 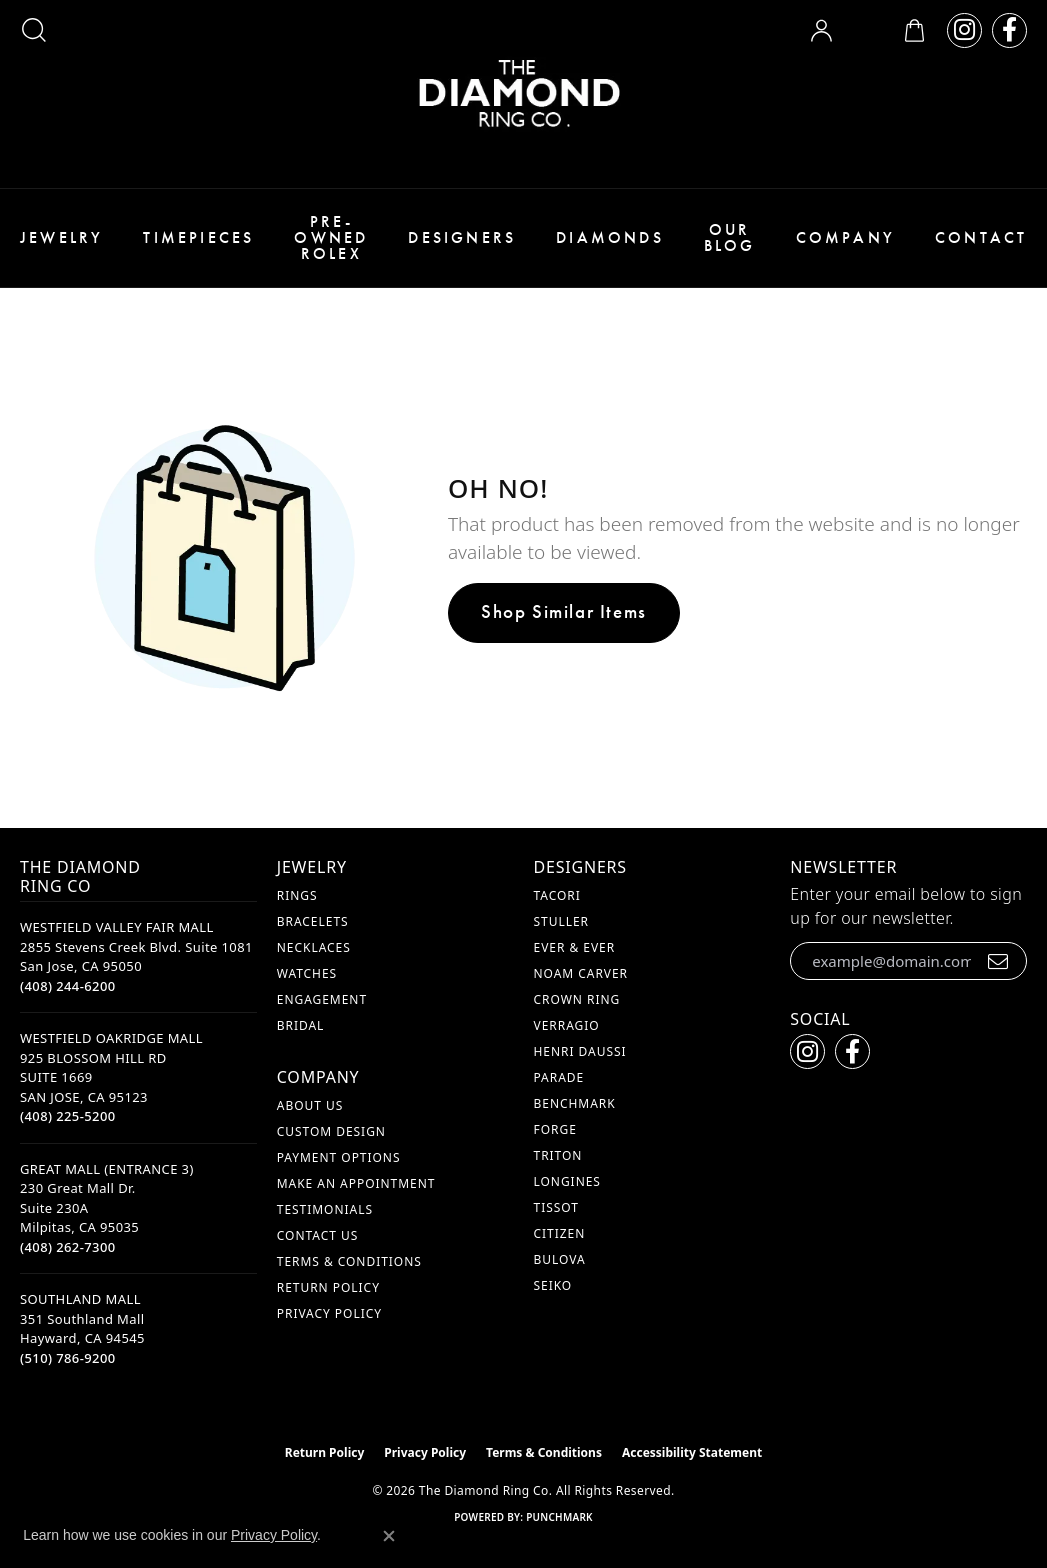 What do you see at coordinates (730, 237) in the screenshot?
I see `Our Blog` at bounding box center [730, 237].